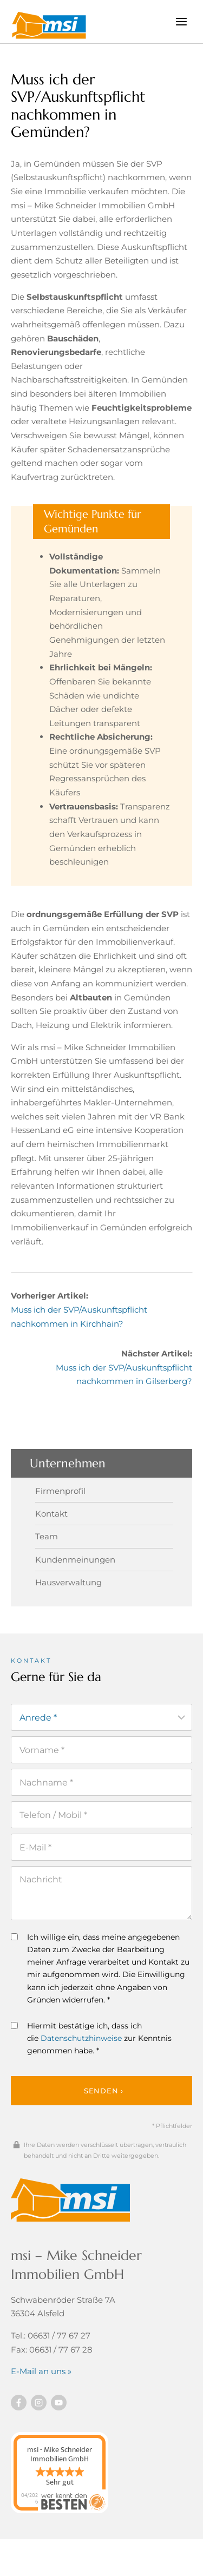 The height and width of the screenshot is (2576, 203). I want to click on Senden ›, so click(103, 2090).